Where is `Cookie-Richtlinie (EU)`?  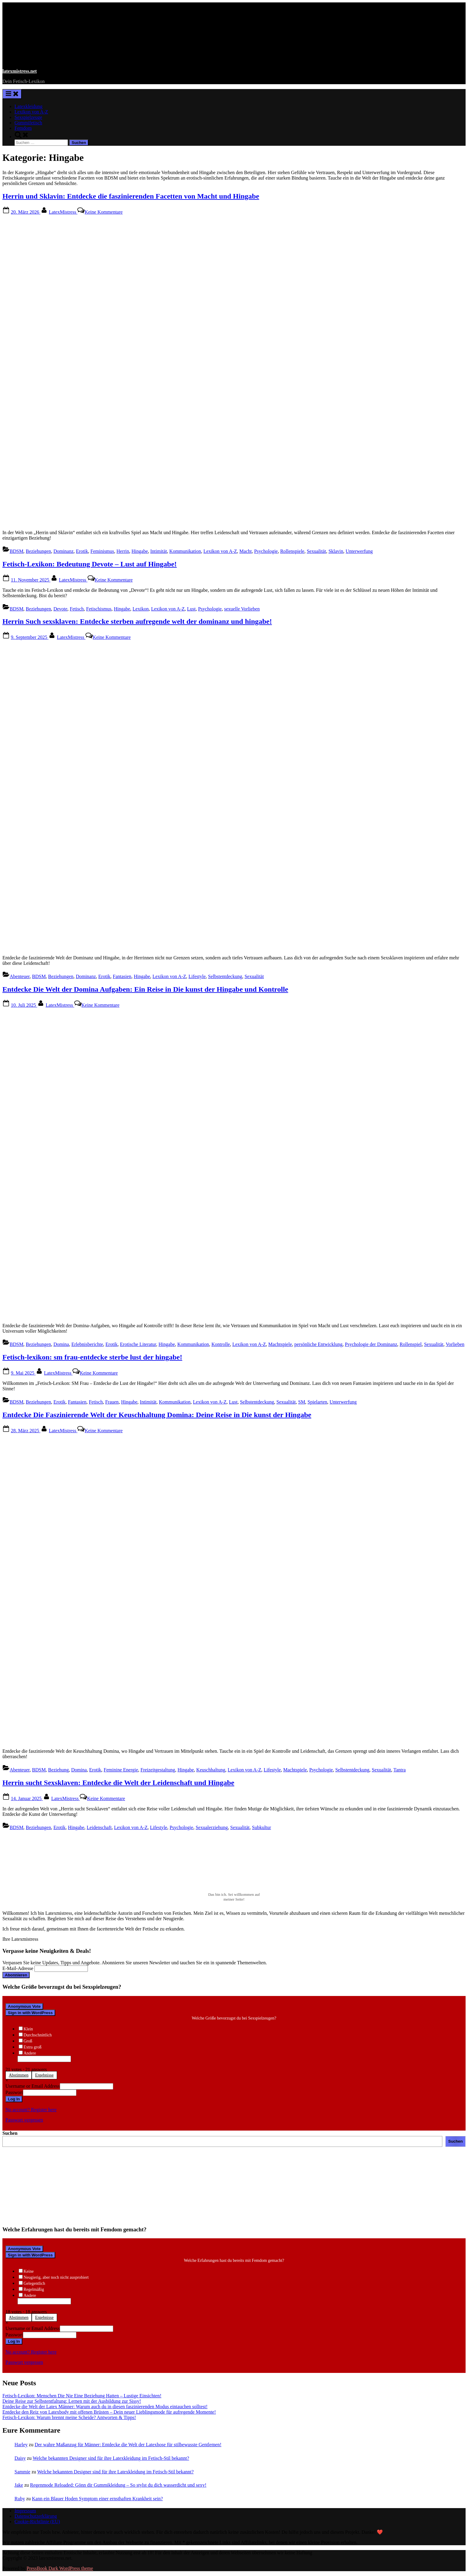
Cookie-Richtlinie (EU) is located at coordinates (37, 2521).